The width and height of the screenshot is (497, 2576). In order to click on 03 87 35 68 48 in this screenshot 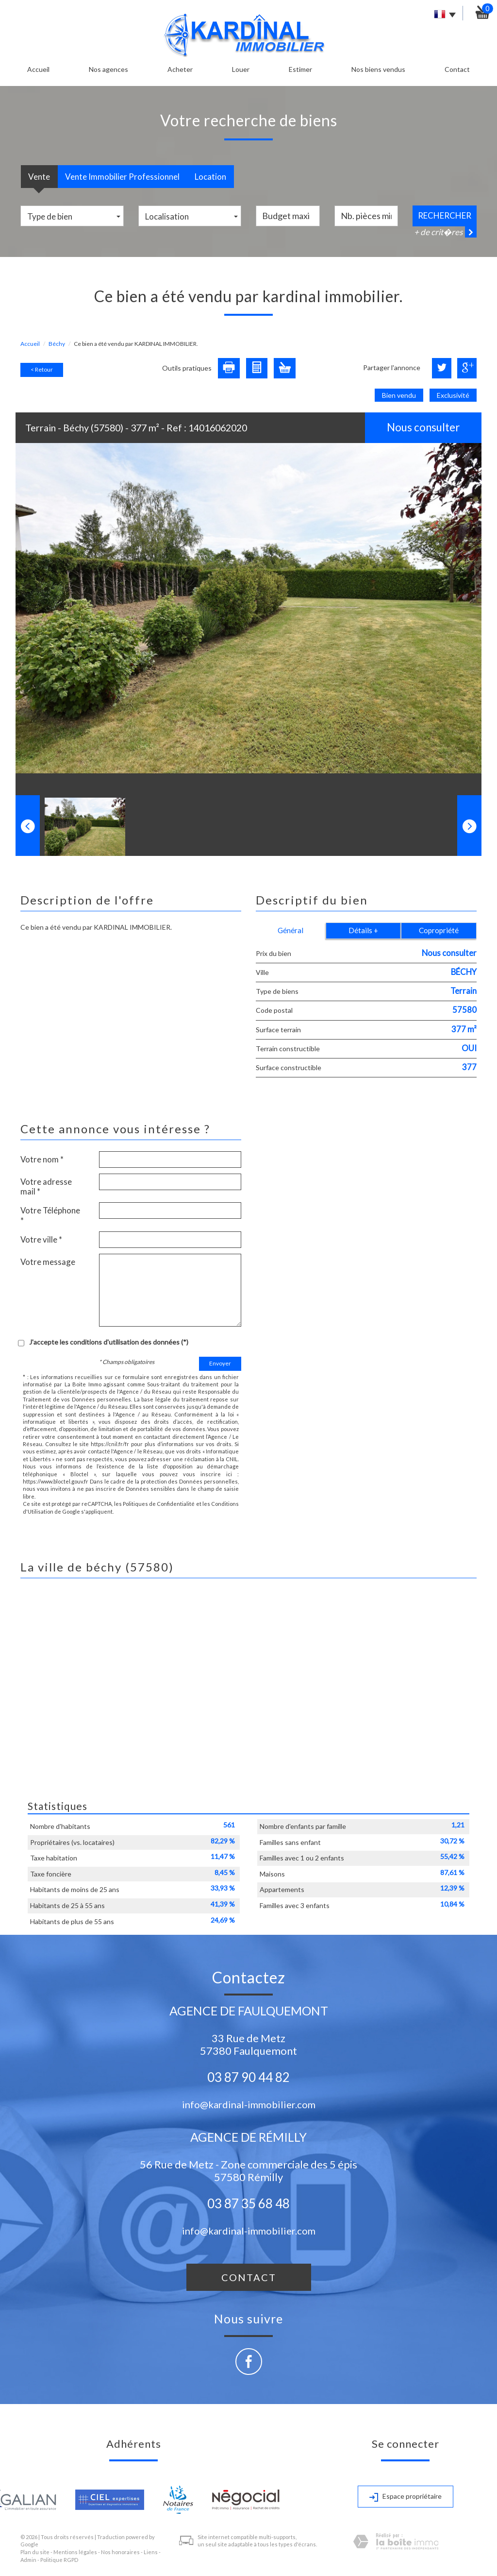, I will do `click(248, 2203)`.